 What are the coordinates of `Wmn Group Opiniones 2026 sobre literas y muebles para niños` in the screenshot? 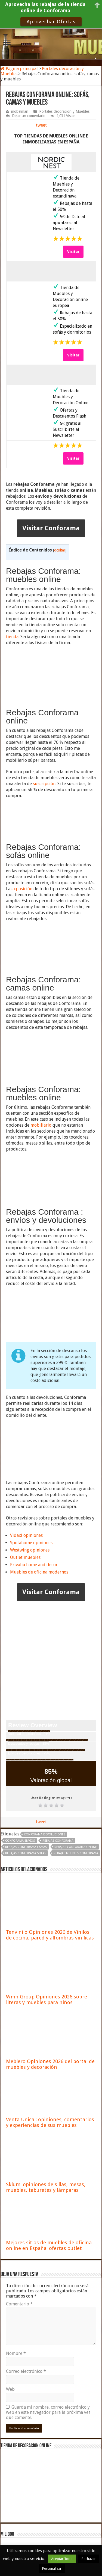 It's located at (46, 1999).